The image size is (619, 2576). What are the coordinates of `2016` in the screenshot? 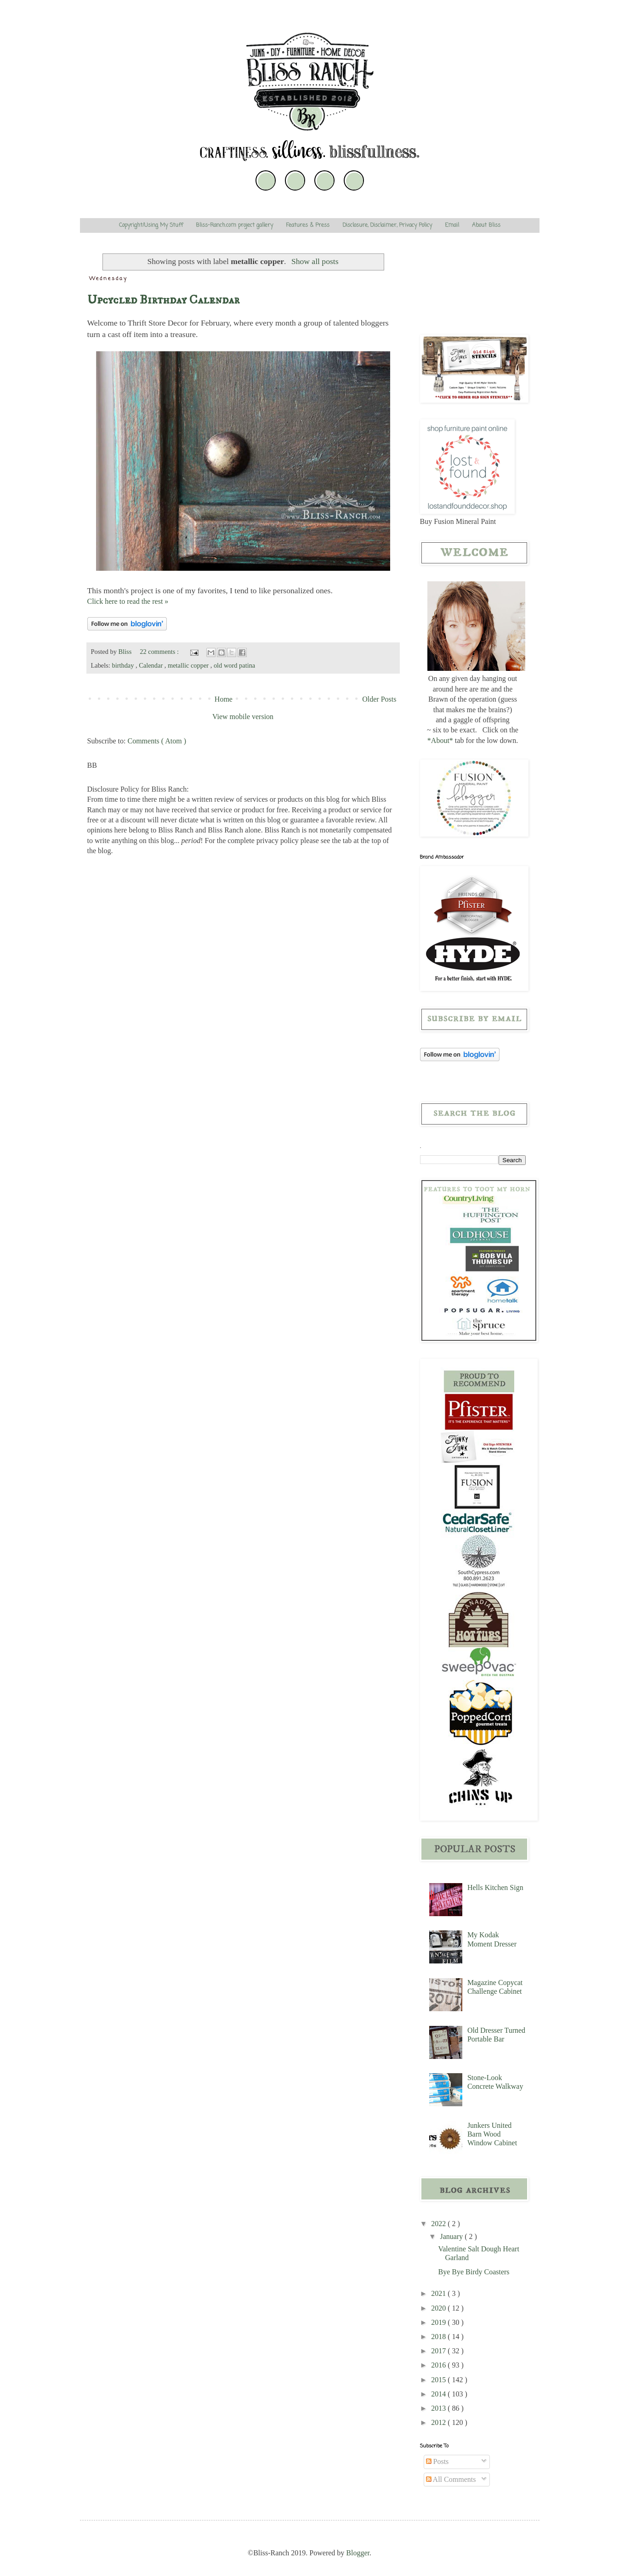 It's located at (439, 2365).